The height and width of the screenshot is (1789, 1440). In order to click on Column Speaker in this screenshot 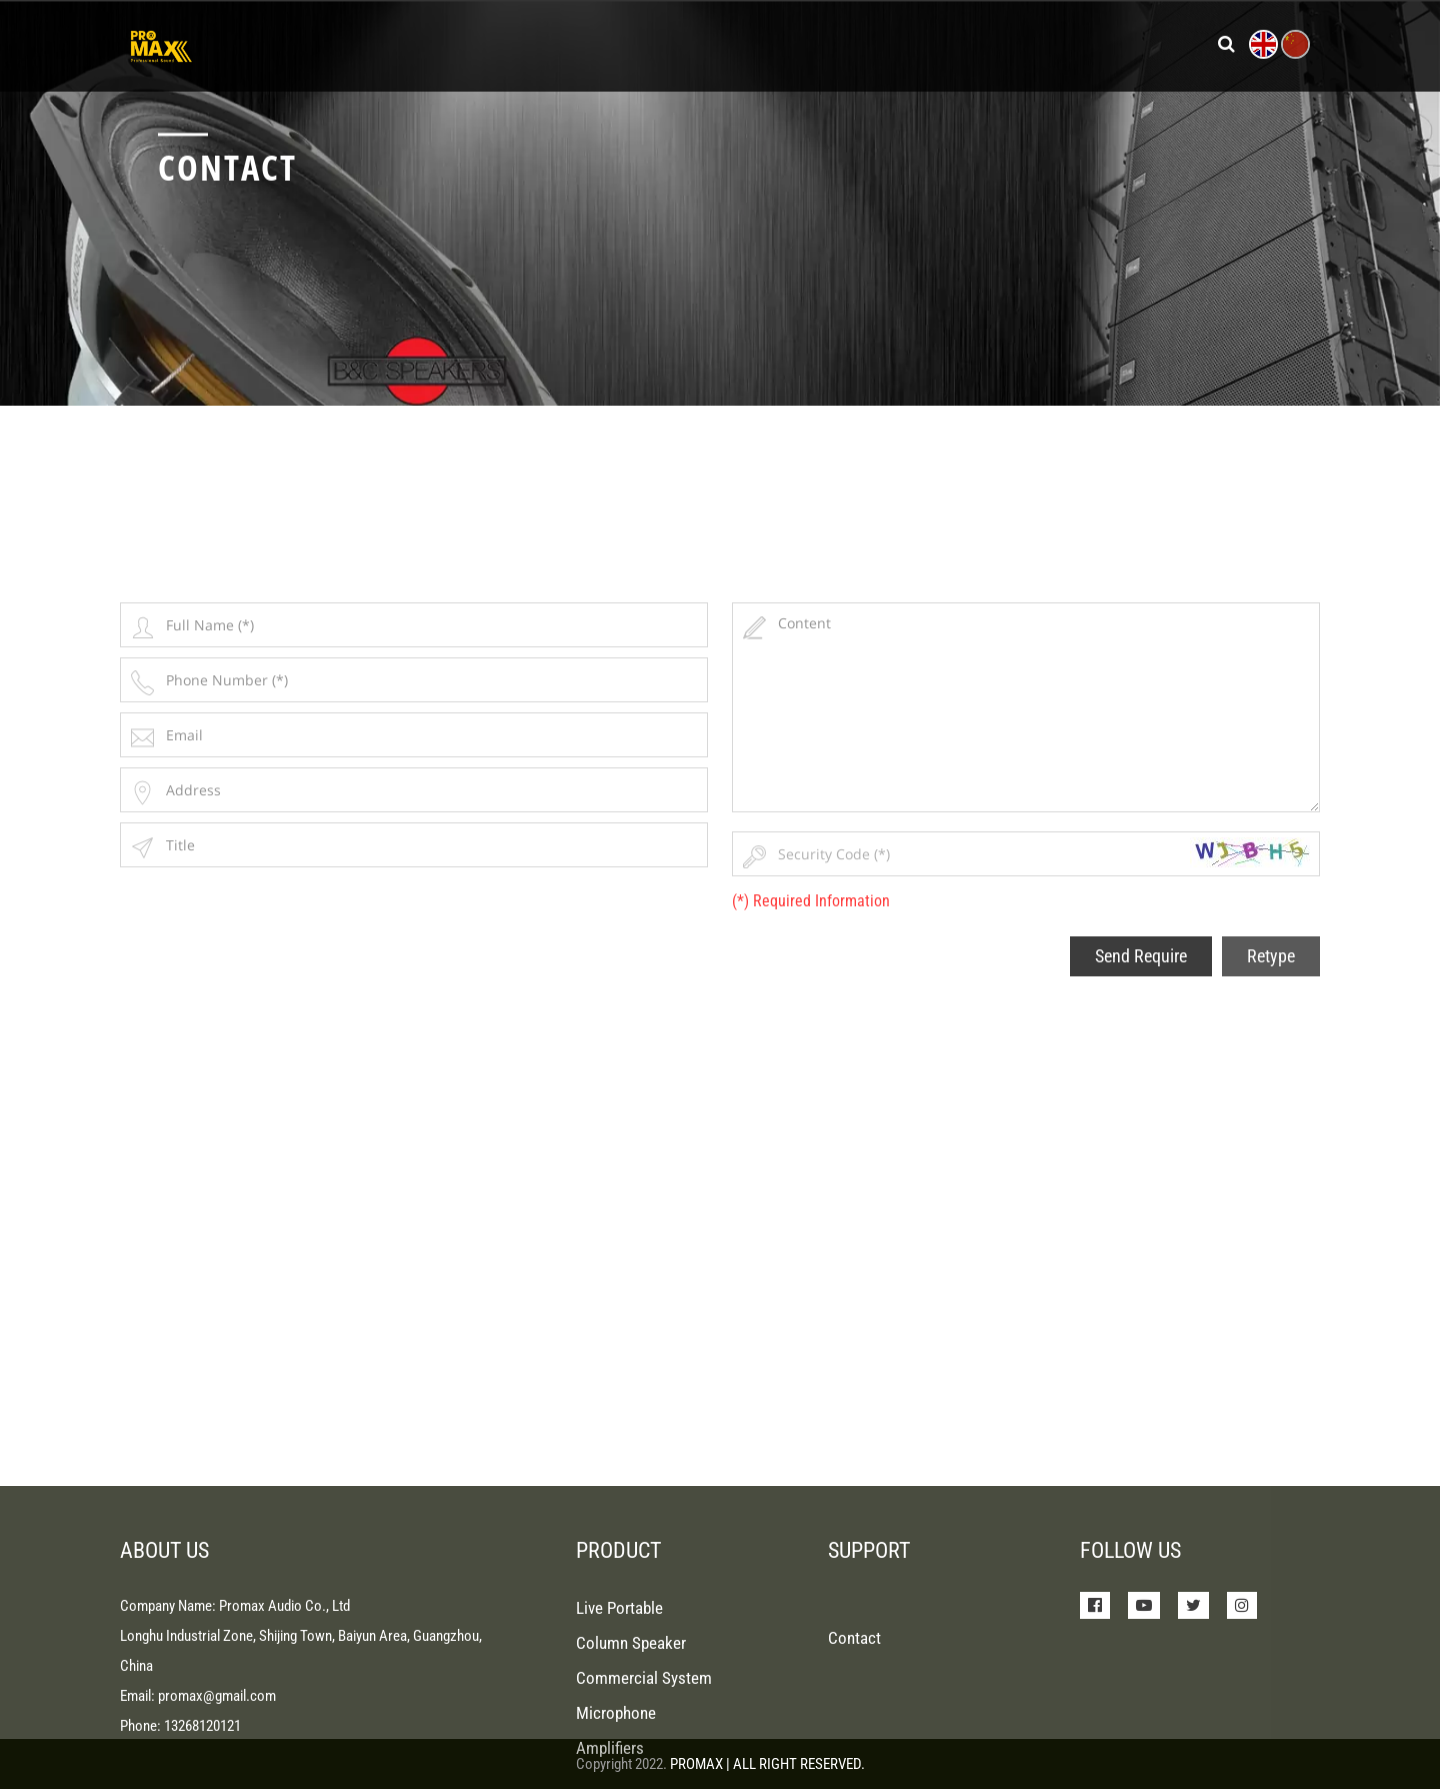, I will do `click(631, 1716)`.